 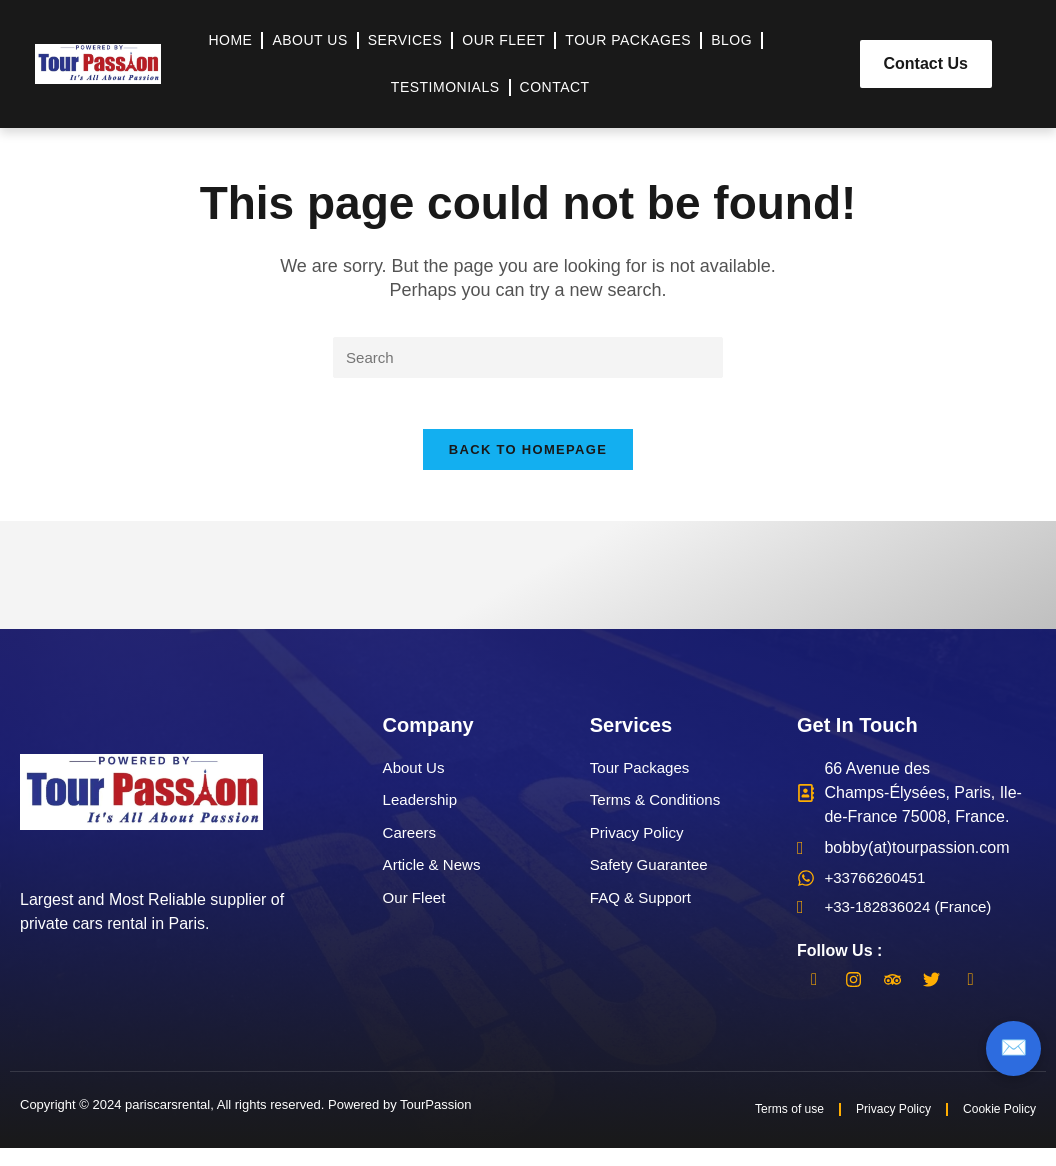 What do you see at coordinates (731, 40) in the screenshot?
I see `Blog` at bounding box center [731, 40].